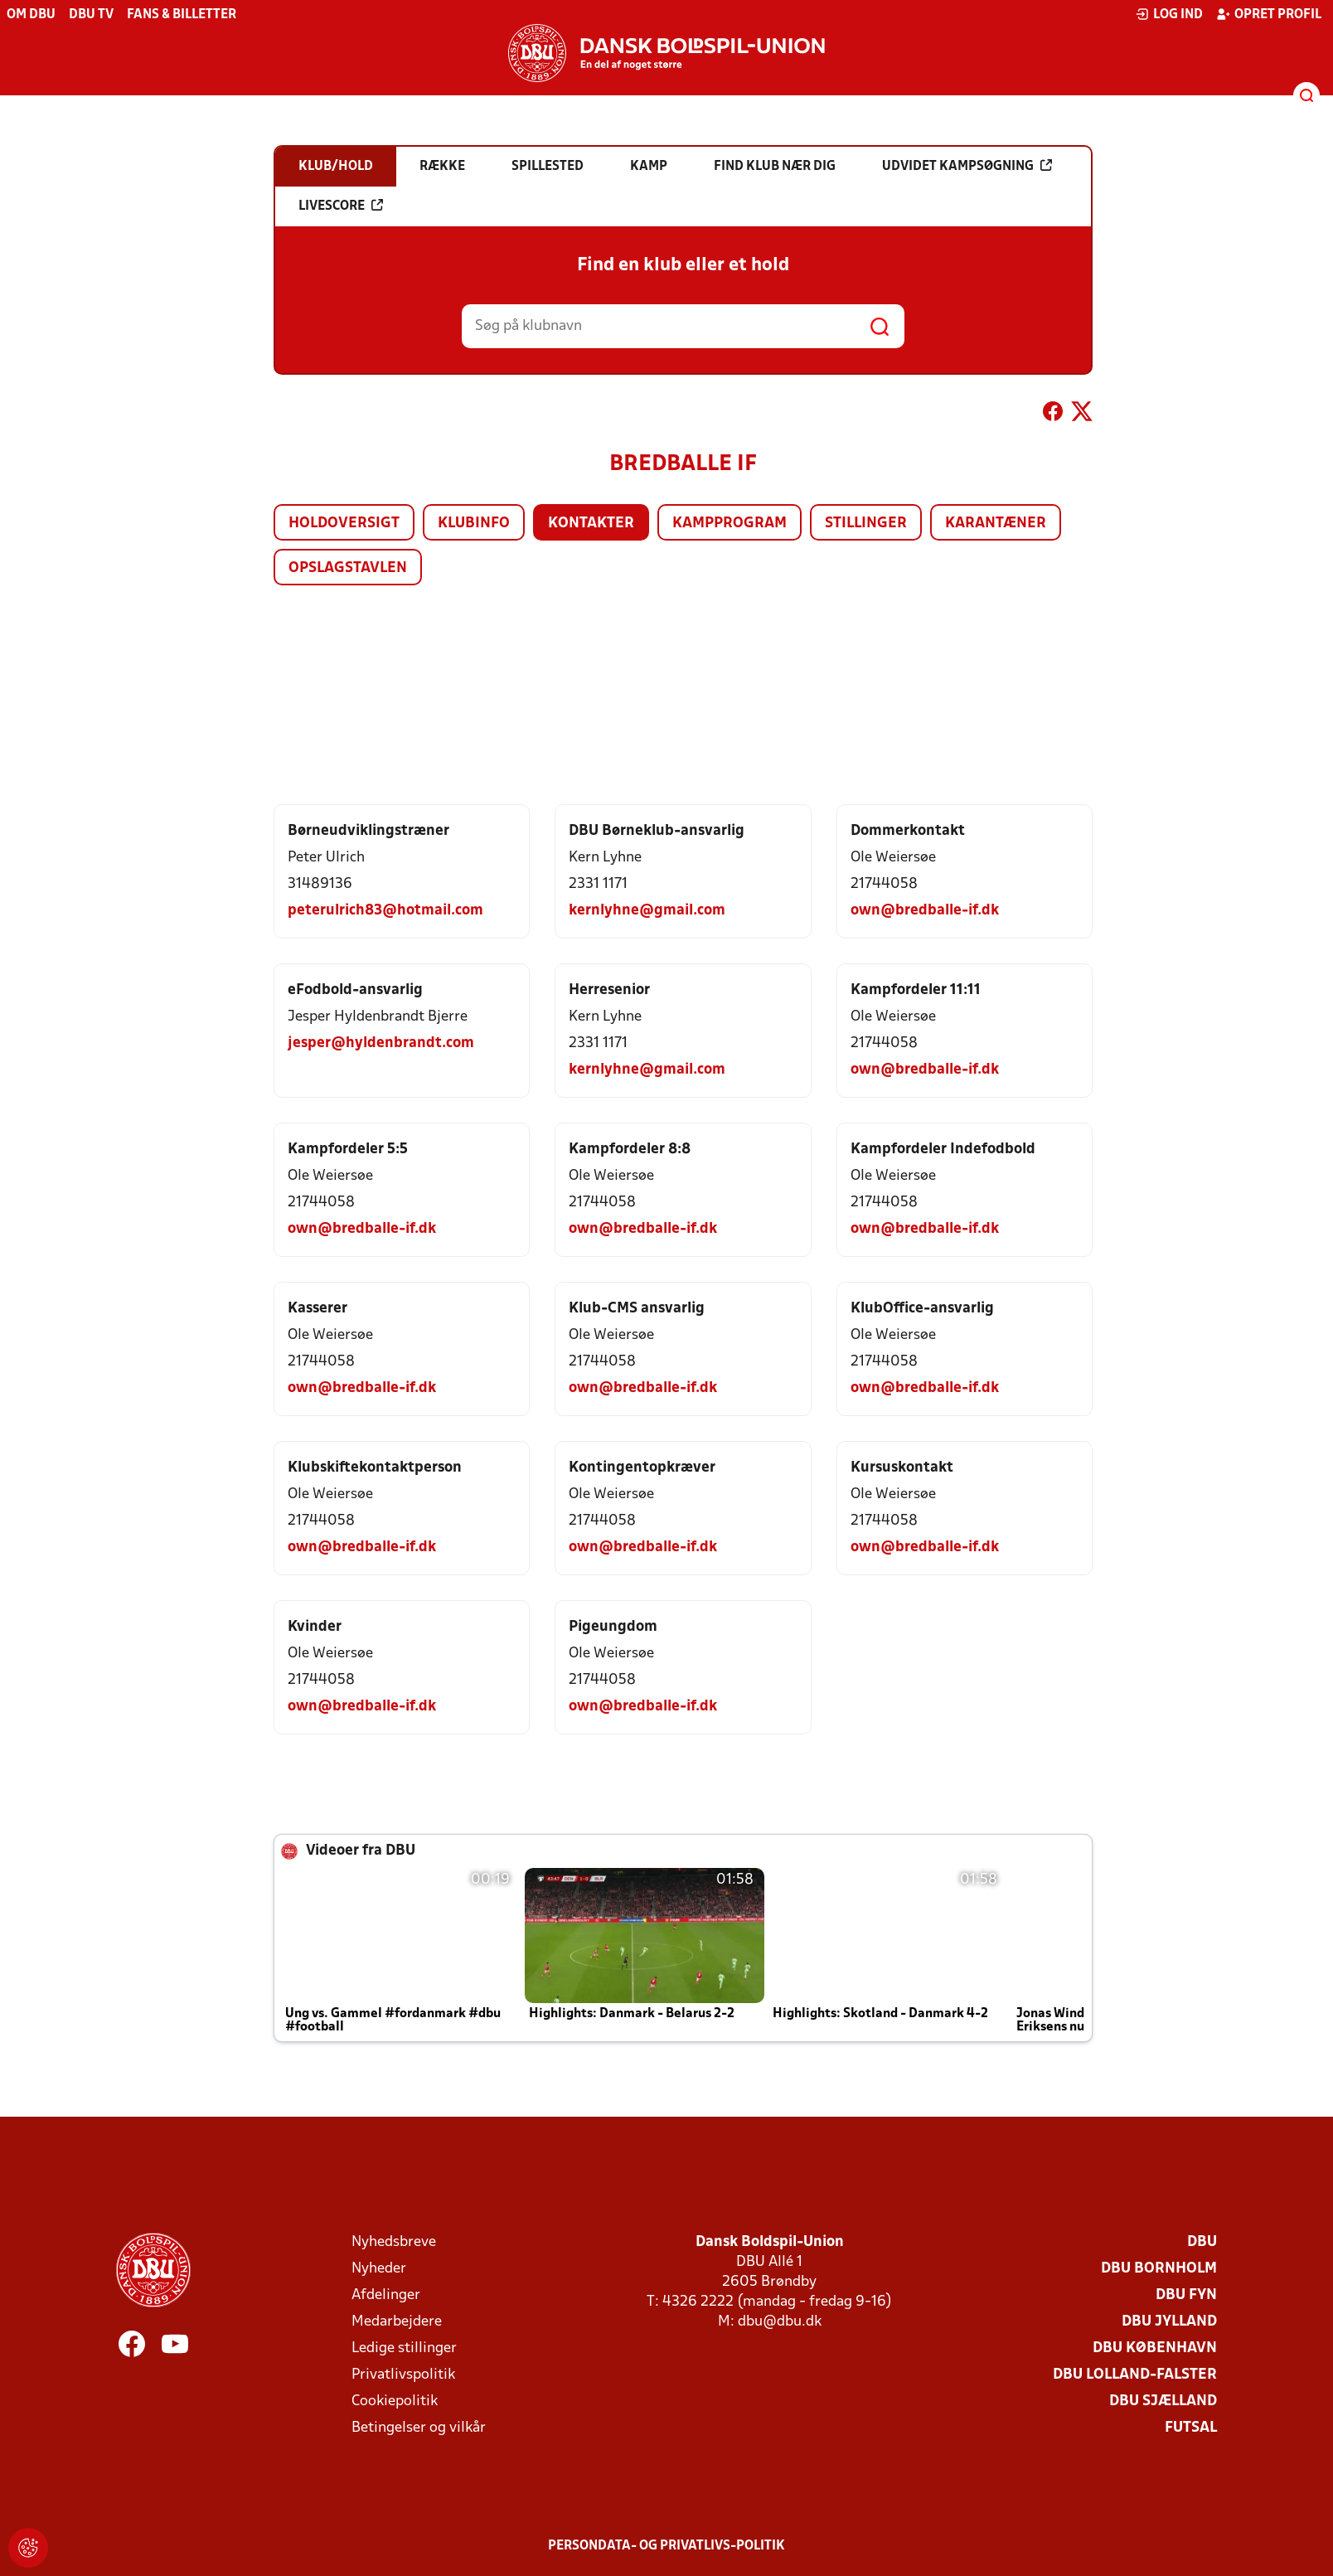  I want to click on Fans & billetter, so click(181, 15).